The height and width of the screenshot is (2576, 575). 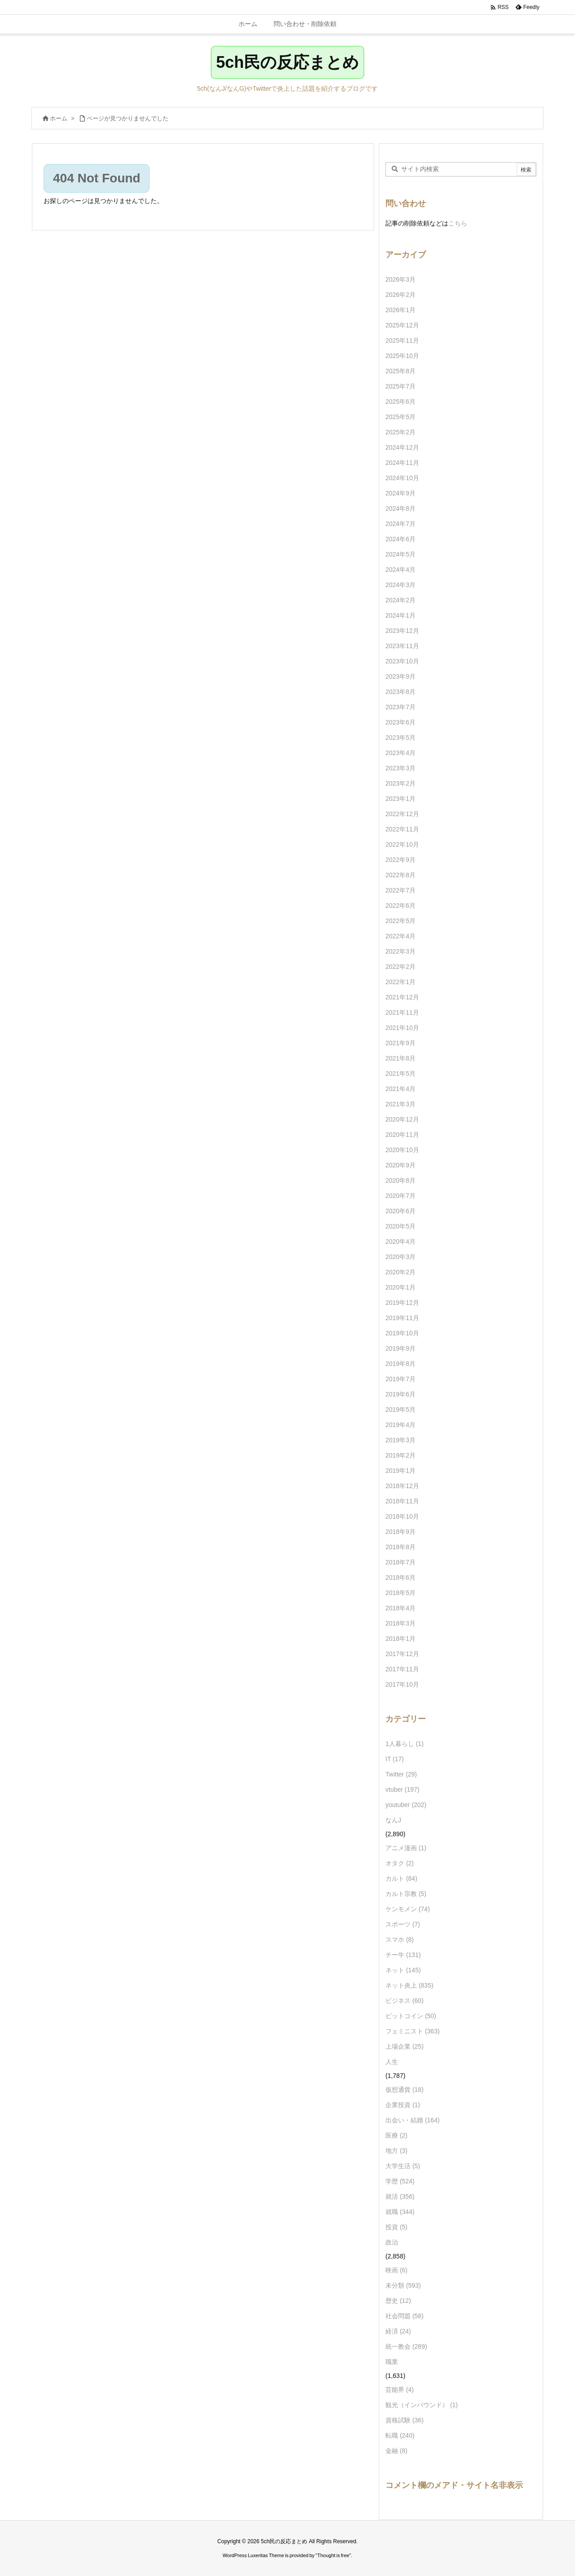 What do you see at coordinates (400, 691) in the screenshot?
I see `2023年8月` at bounding box center [400, 691].